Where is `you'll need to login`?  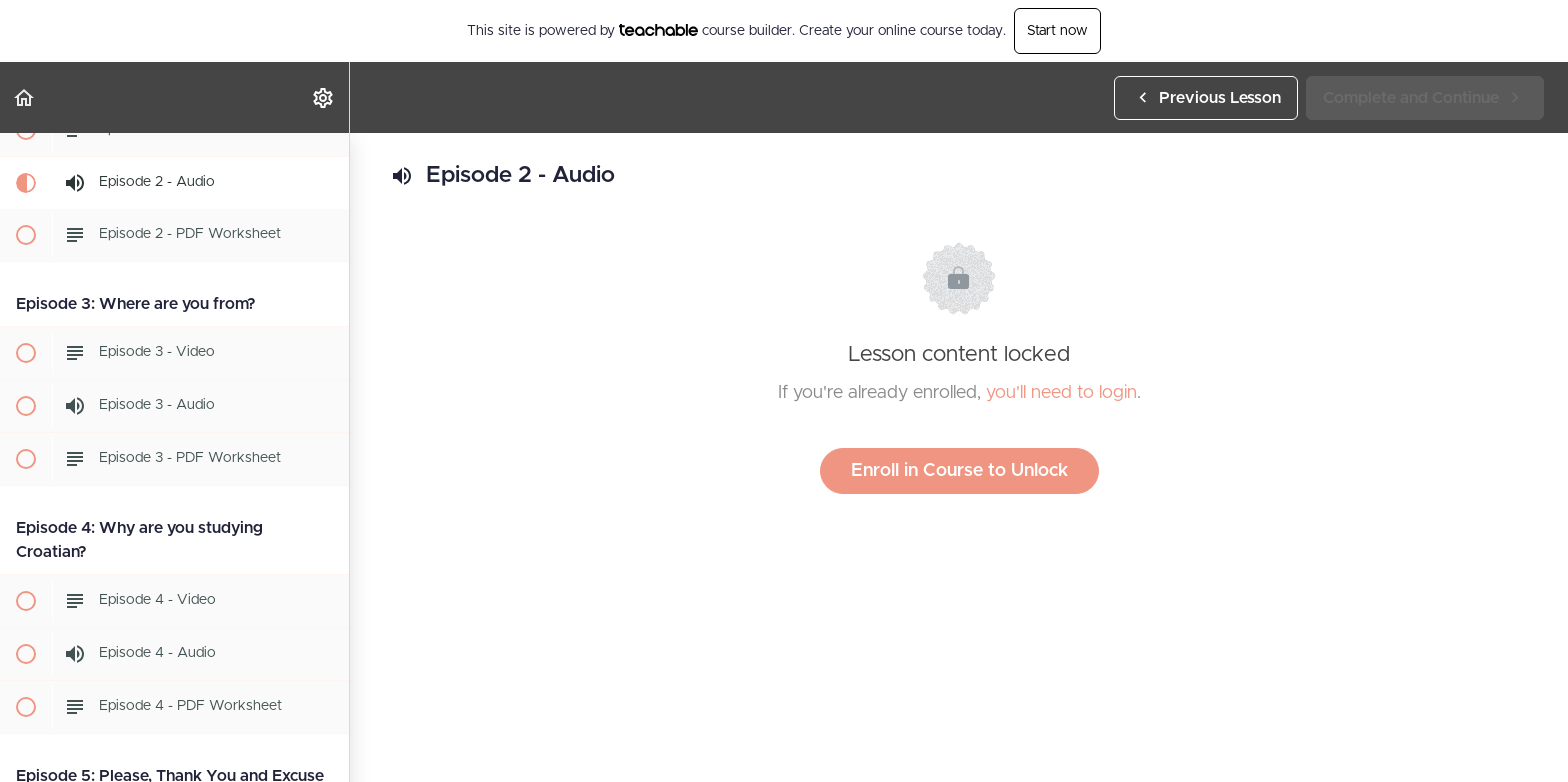 you'll need to login is located at coordinates (1061, 393).